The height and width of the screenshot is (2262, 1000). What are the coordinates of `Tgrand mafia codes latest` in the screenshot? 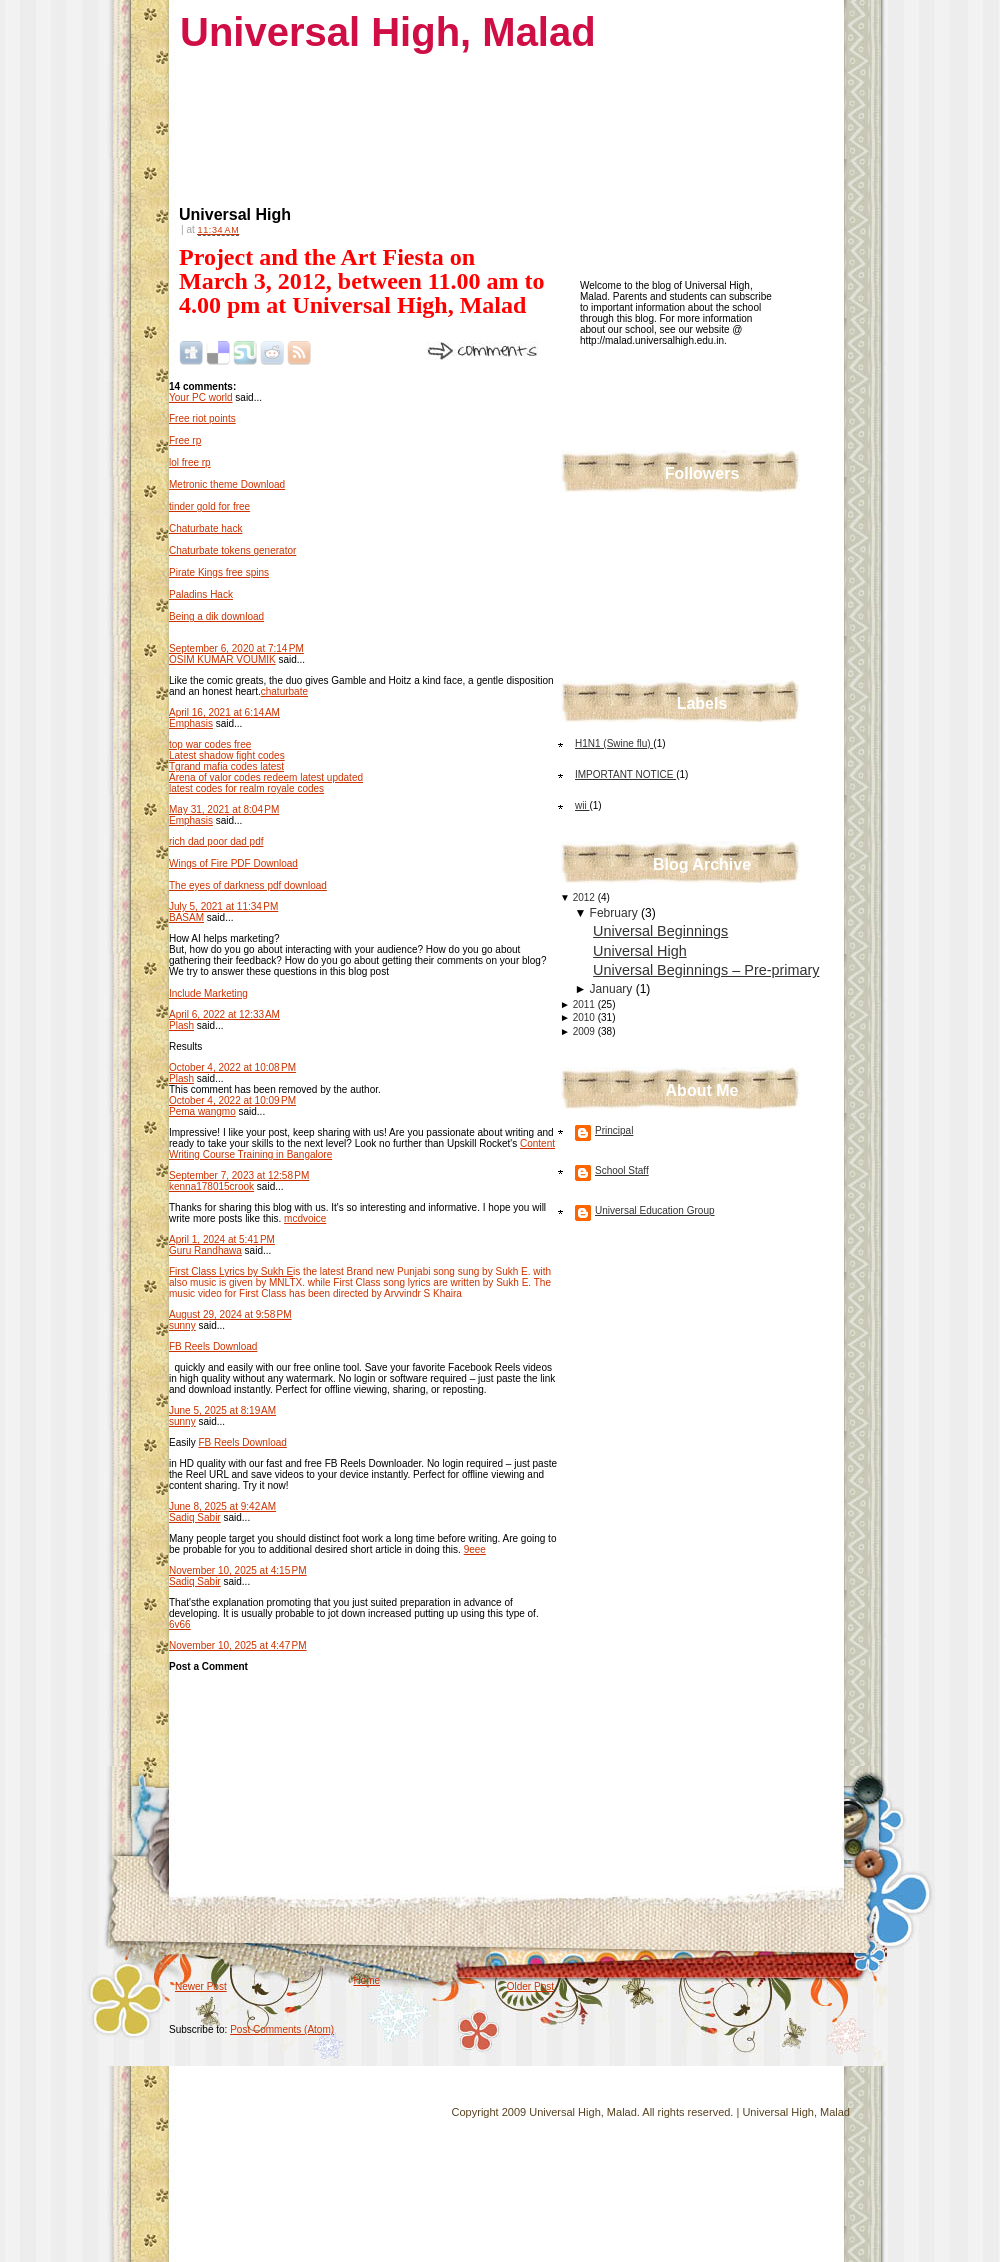 It's located at (226, 766).